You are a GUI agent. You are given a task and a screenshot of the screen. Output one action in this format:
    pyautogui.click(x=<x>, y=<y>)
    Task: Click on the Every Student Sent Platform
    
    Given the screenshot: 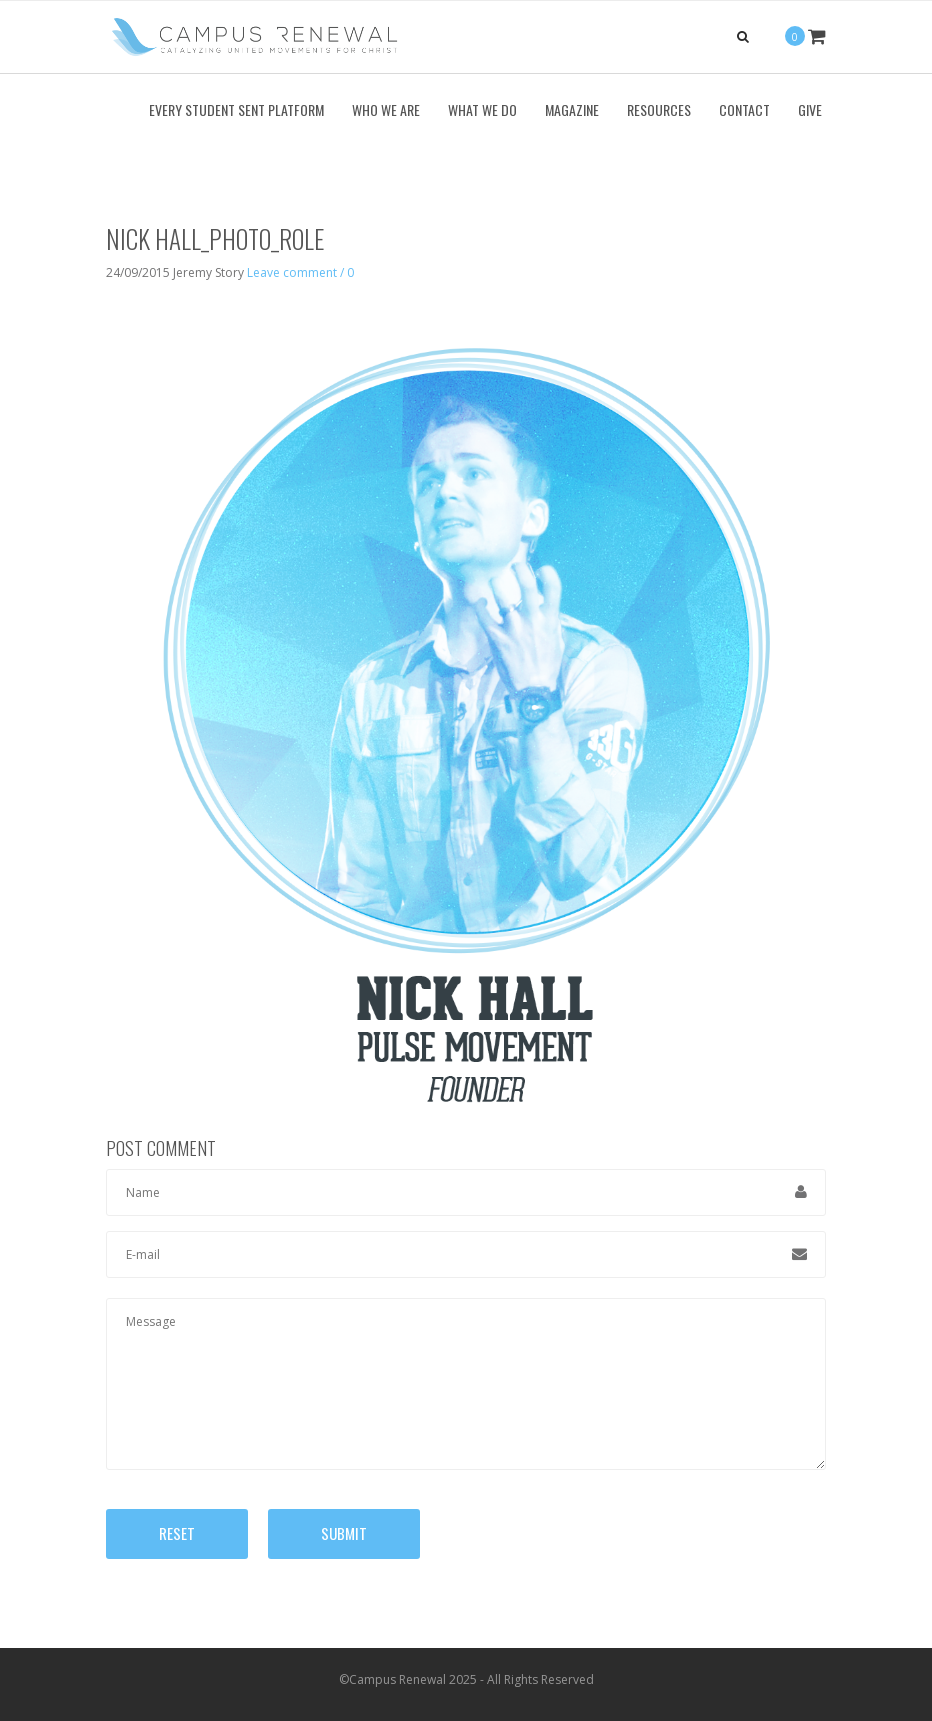 What is the action you would take?
    pyautogui.click(x=236, y=109)
    